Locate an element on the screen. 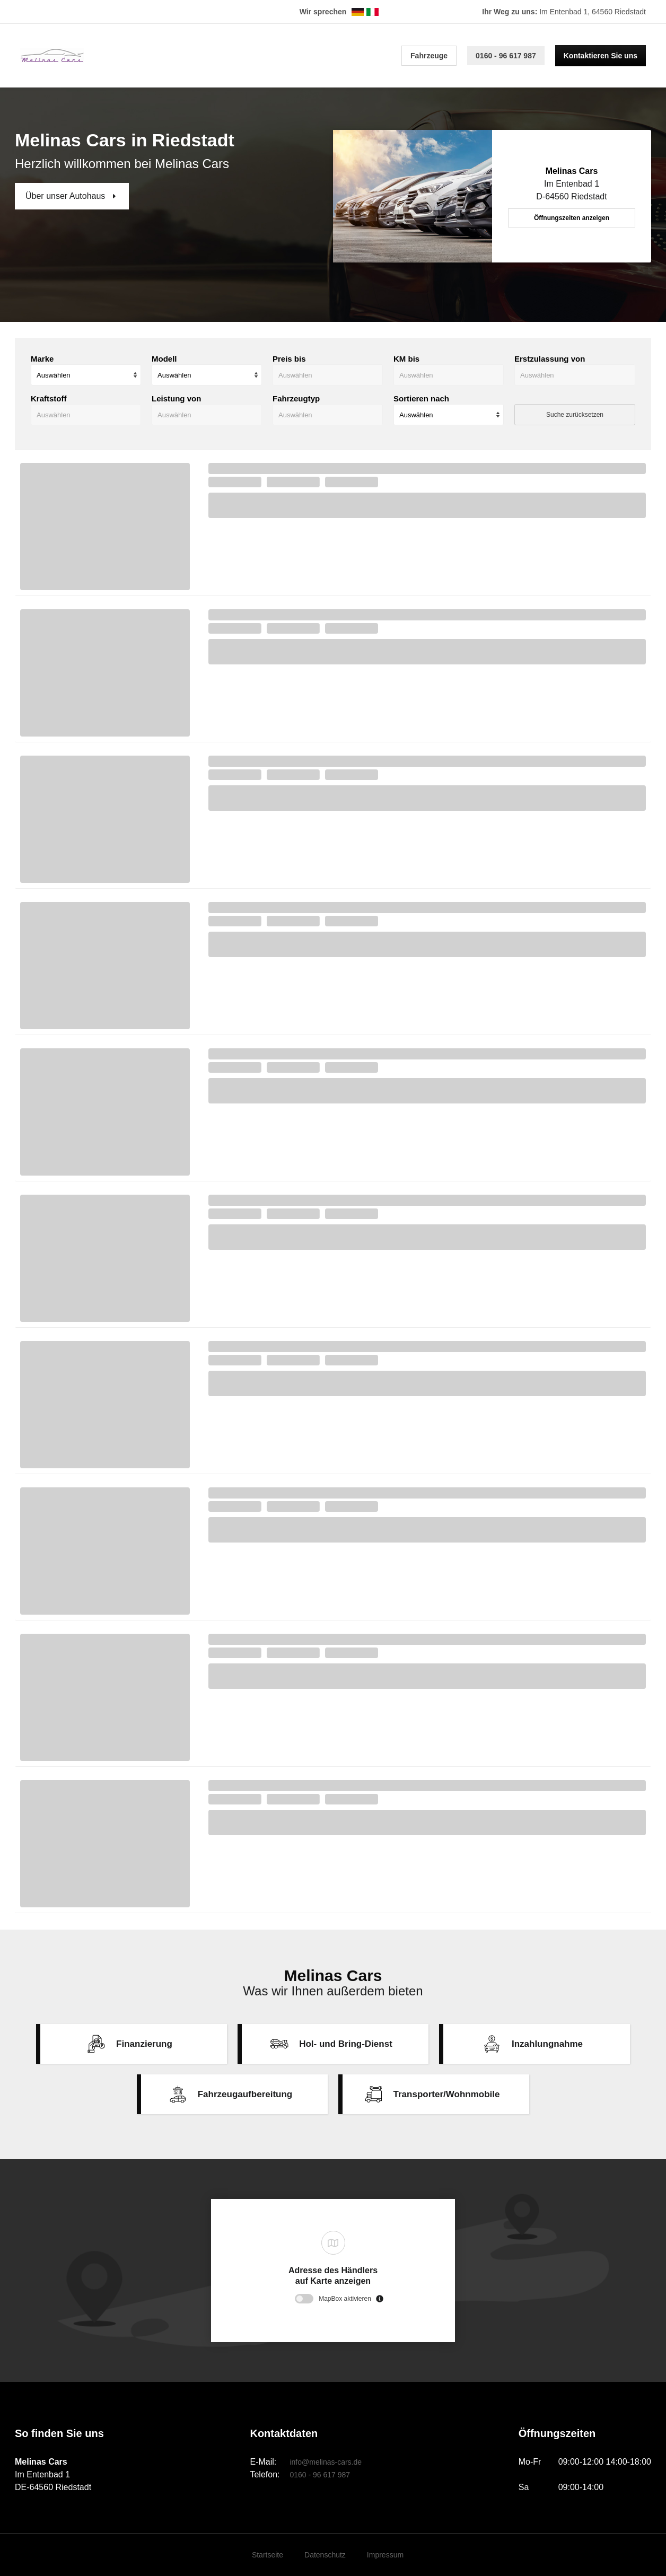  Kraftstoff is located at coordinates (49, 398).